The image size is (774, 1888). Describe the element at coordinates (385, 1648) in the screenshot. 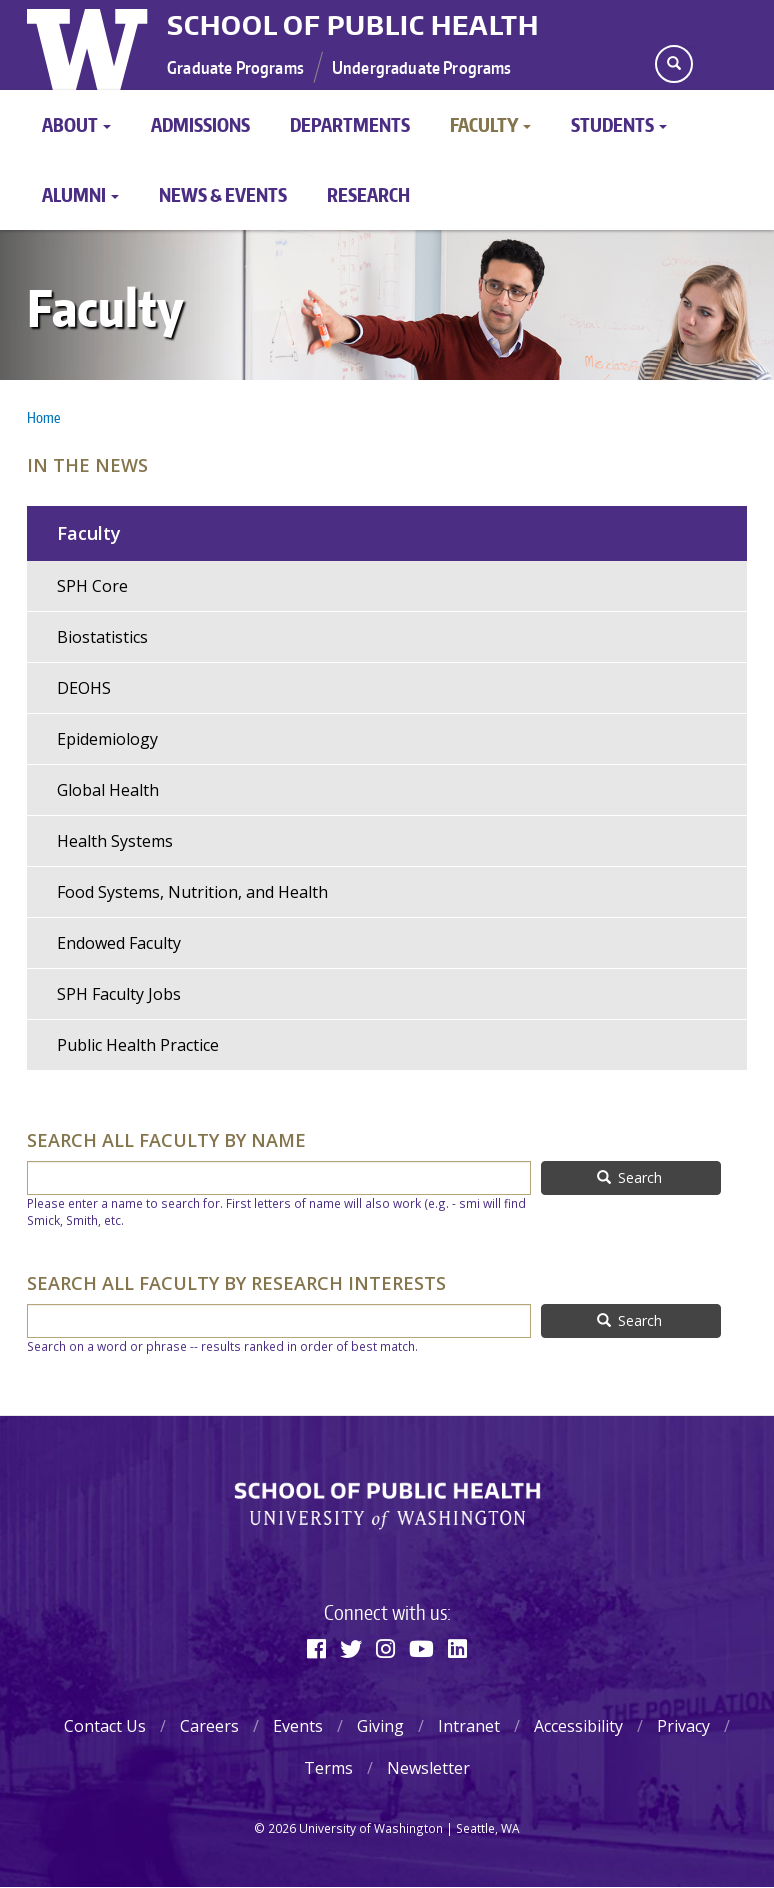

I see `[Instagram]` at that location.